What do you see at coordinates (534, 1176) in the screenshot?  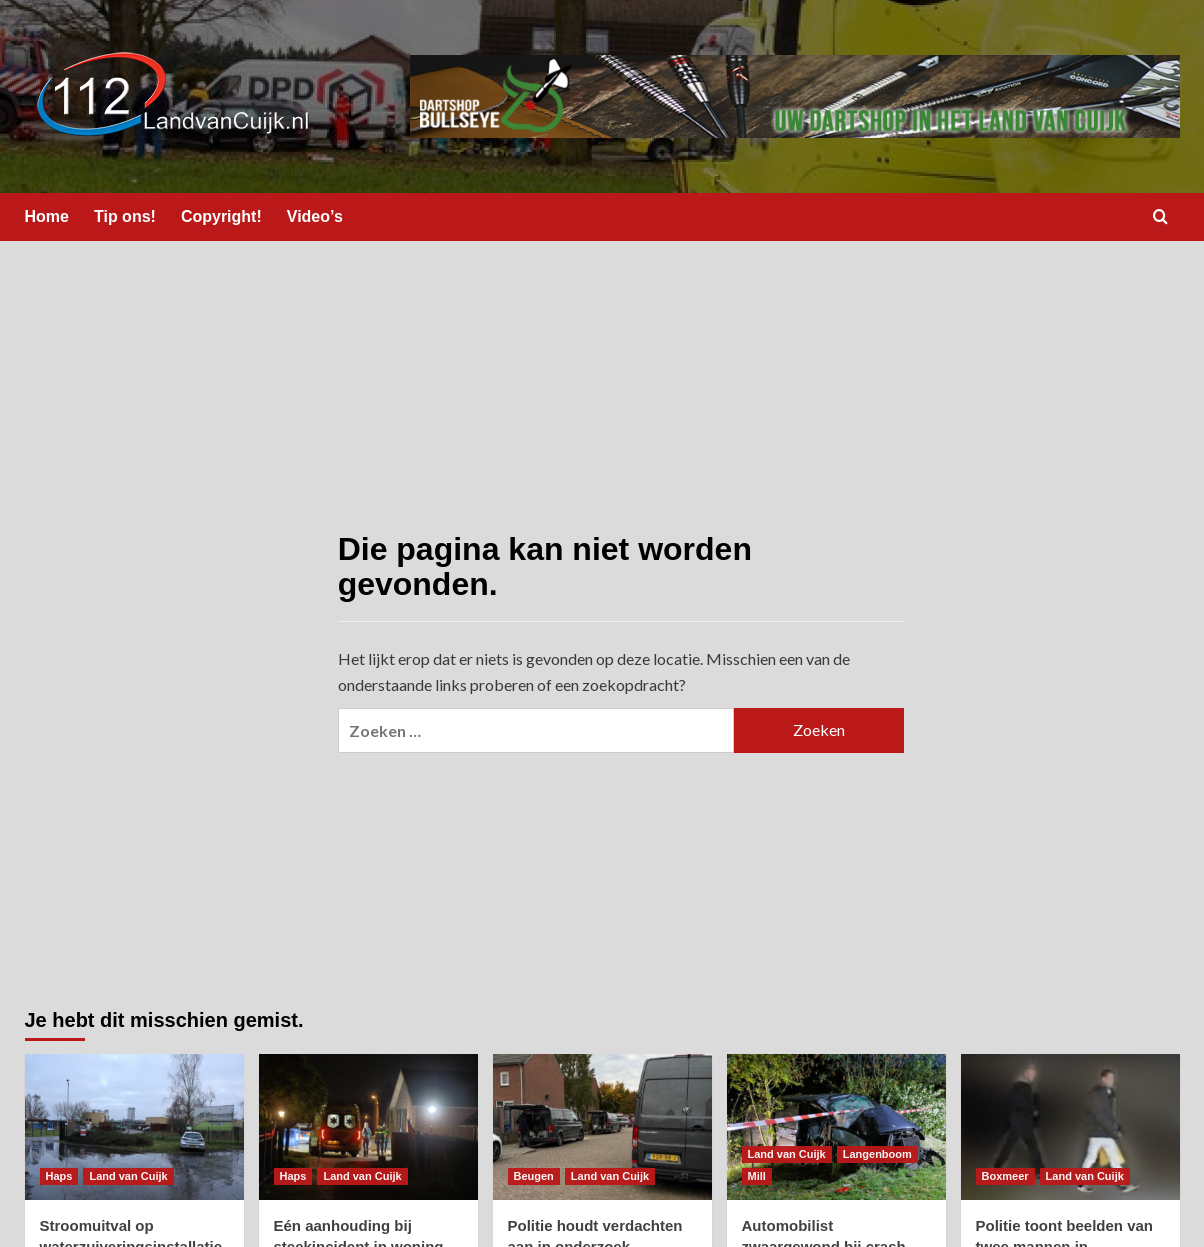 I see `Beugen [Bekijk alle berichten in Beugen]` at bounding box center [534, 1176].